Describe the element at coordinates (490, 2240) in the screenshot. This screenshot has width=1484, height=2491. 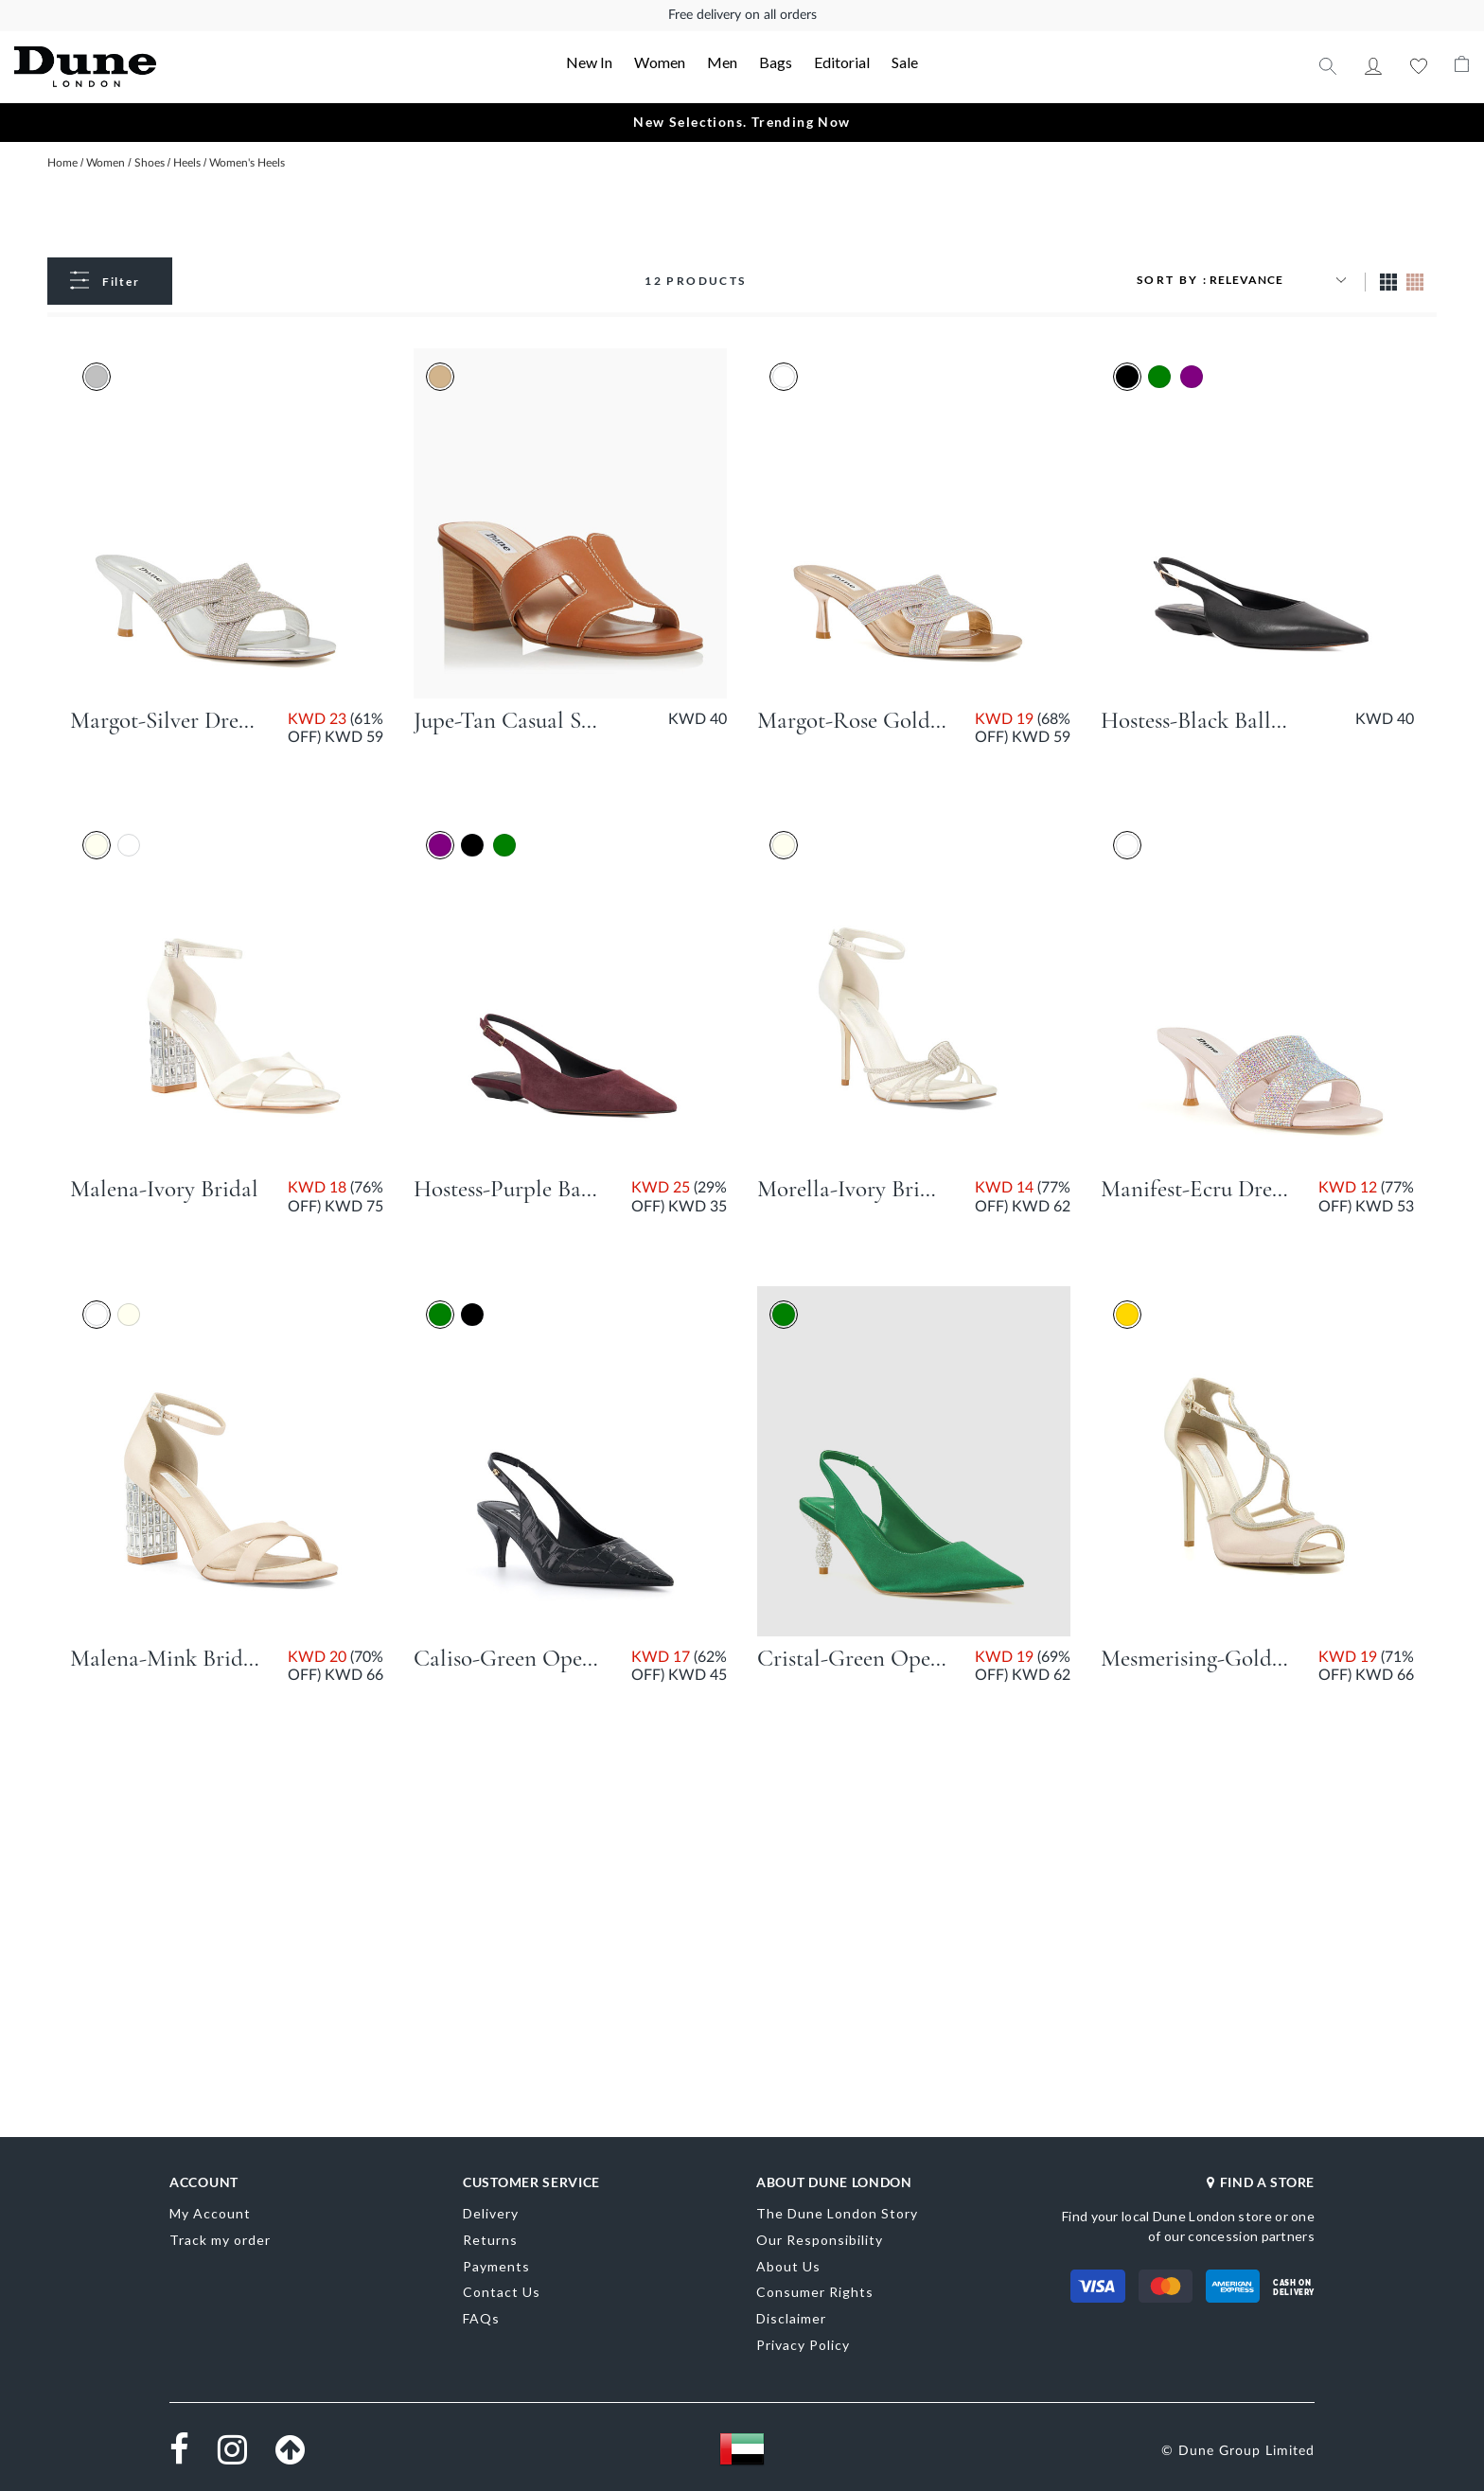
I see `Returns` at that location.